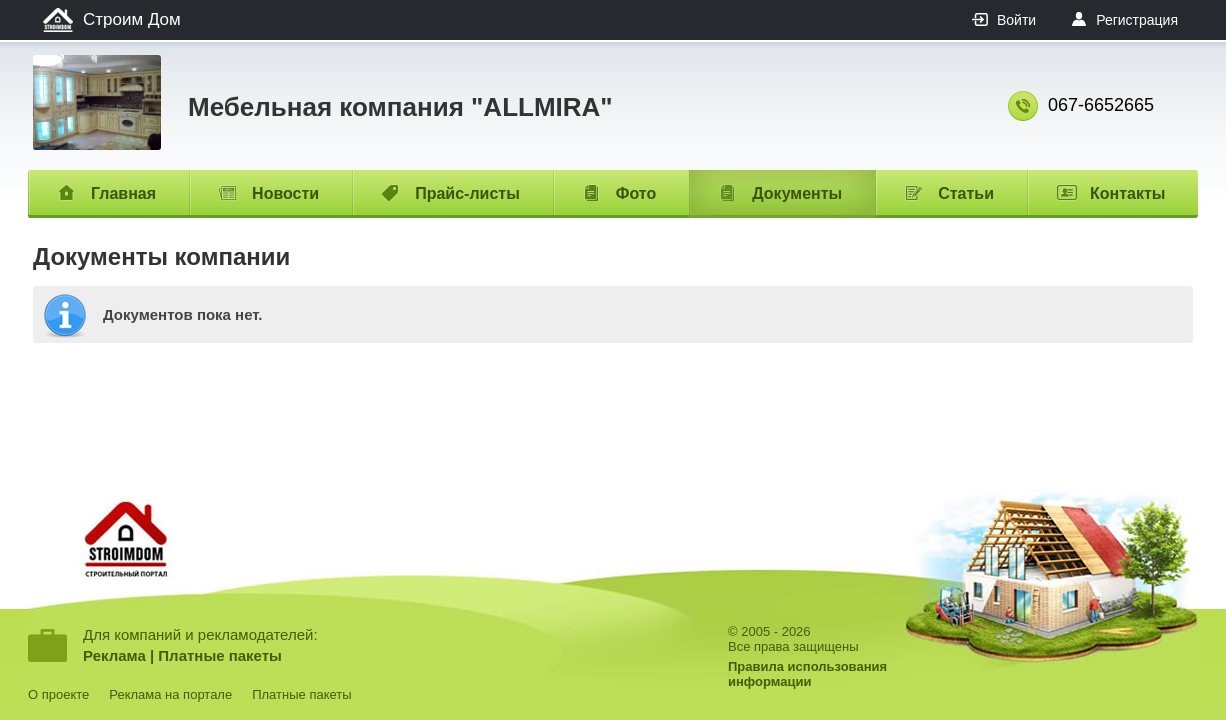 Image resolution: width=1226 pixels, height=720 pixels. I want to click on Реклама на портале, so click(170, 694).